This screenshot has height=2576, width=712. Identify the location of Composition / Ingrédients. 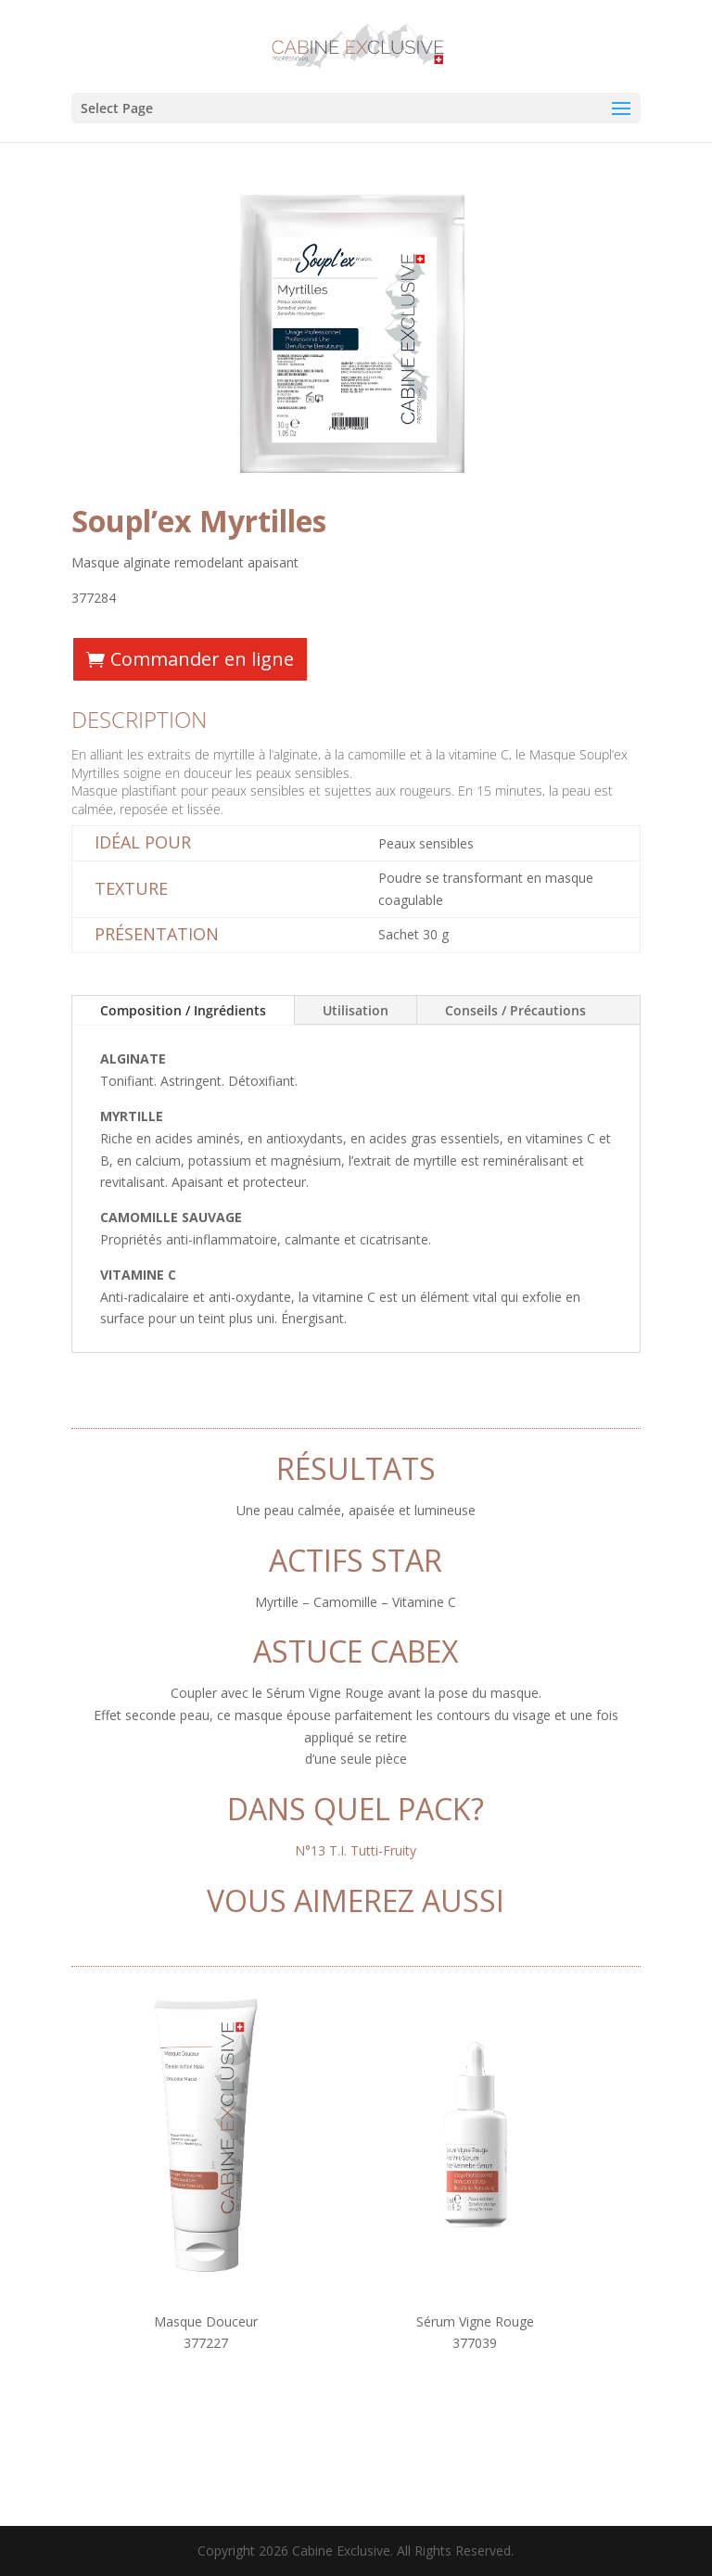
(183, 1010).